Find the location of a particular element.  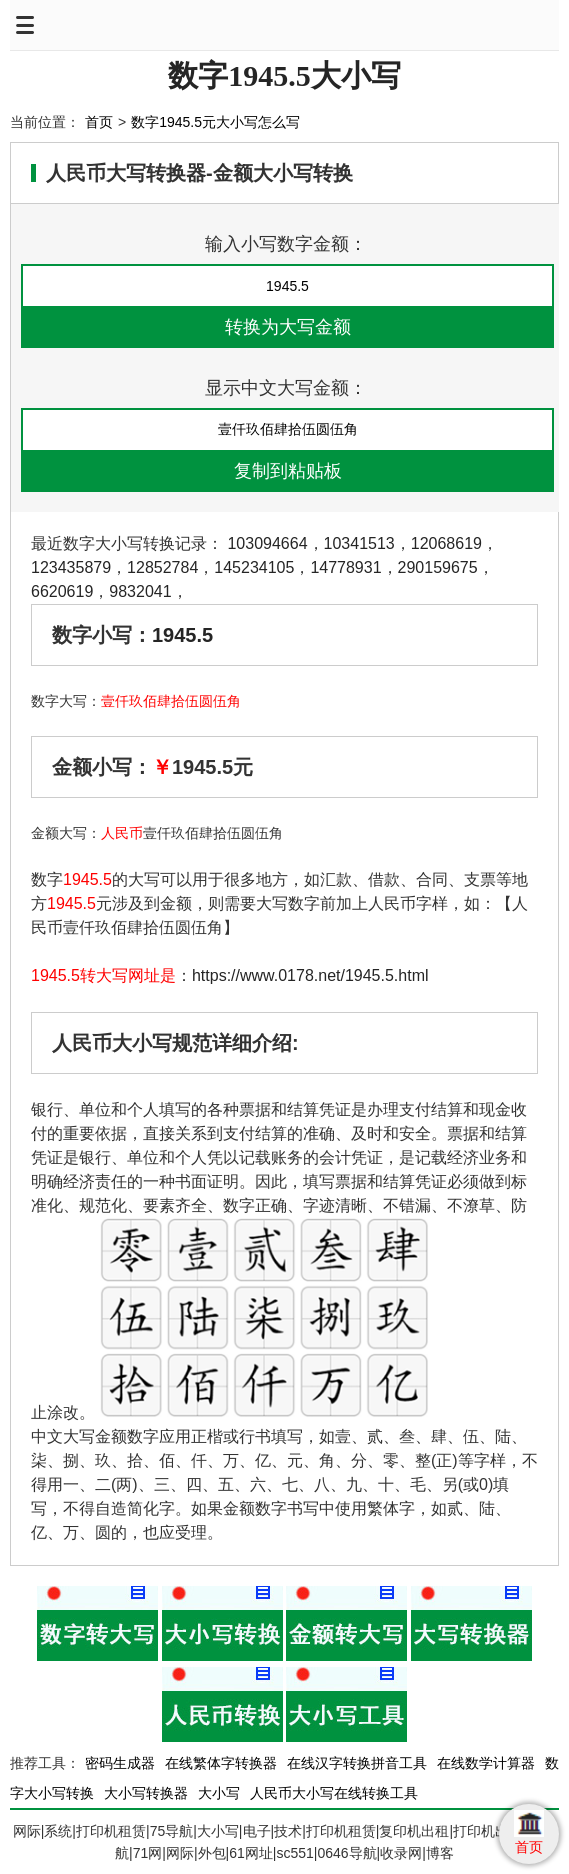

复印机出租 is located at coordinates (414, 1831).